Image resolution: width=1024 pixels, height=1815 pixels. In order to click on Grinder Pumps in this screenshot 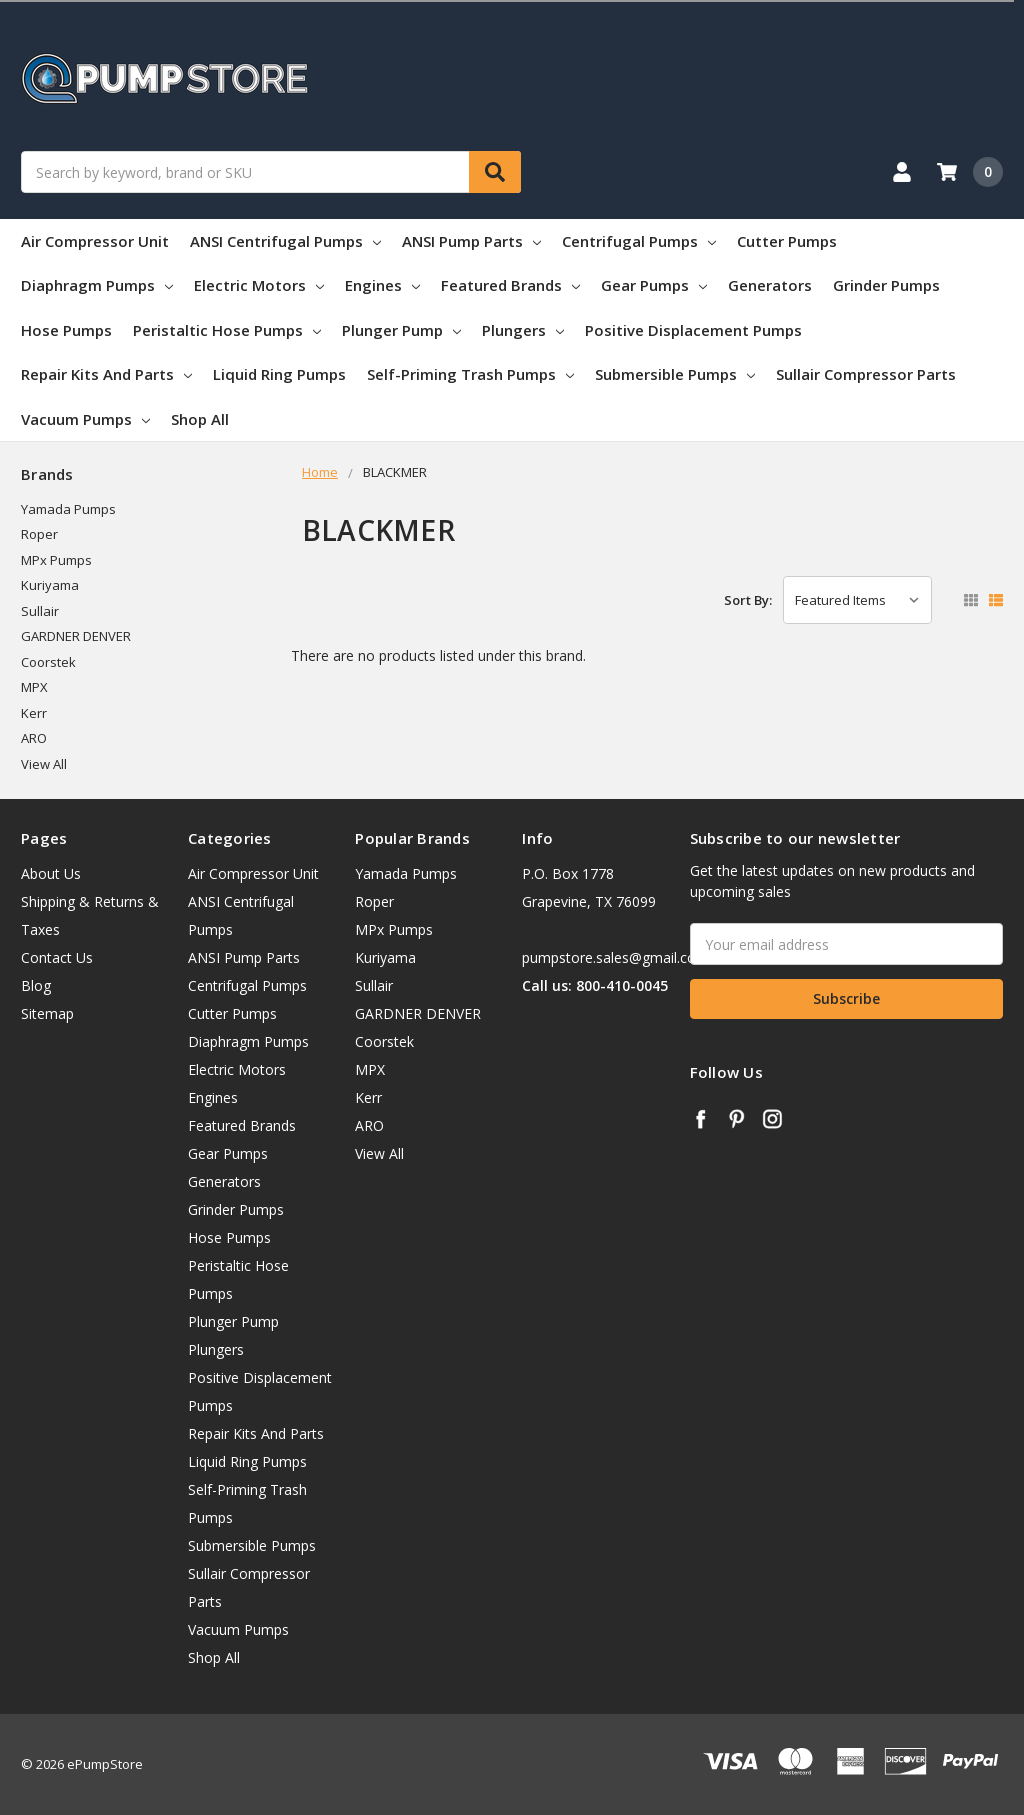, I will do `click(886, 285)`.